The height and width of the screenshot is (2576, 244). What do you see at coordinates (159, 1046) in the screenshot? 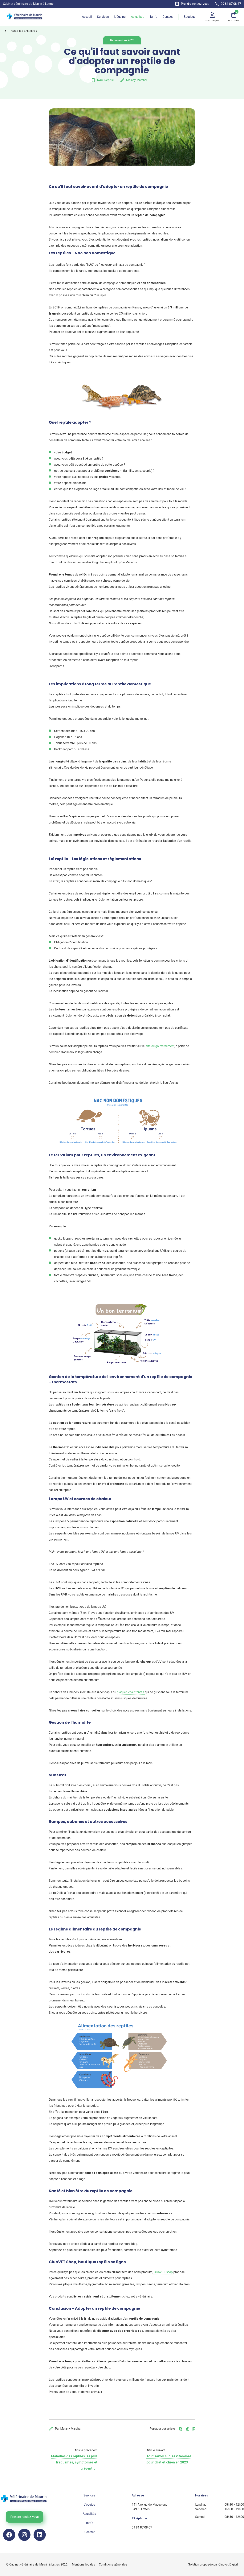
I see `site du gouvernement` at bounding box center [159, 1046].